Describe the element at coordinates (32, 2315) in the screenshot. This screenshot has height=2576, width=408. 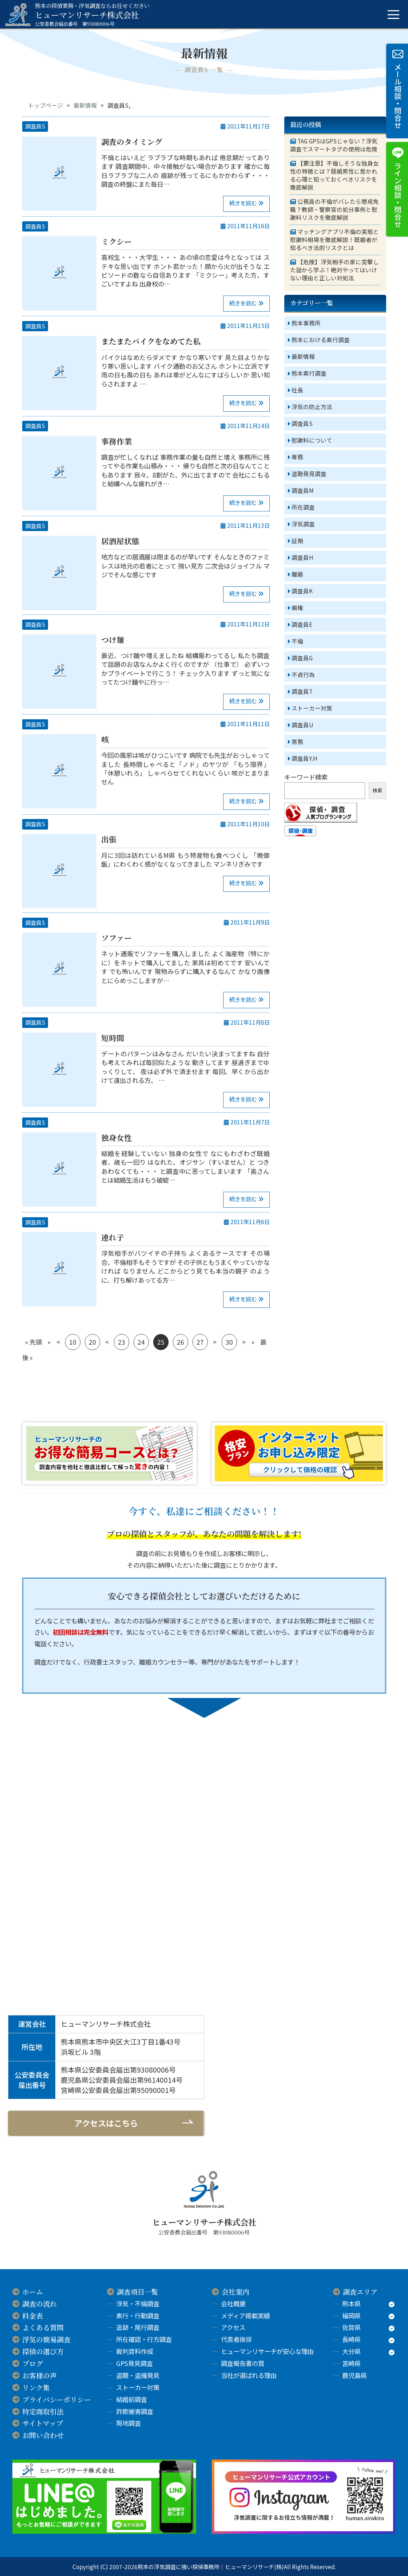
I see `料金表` at that location.